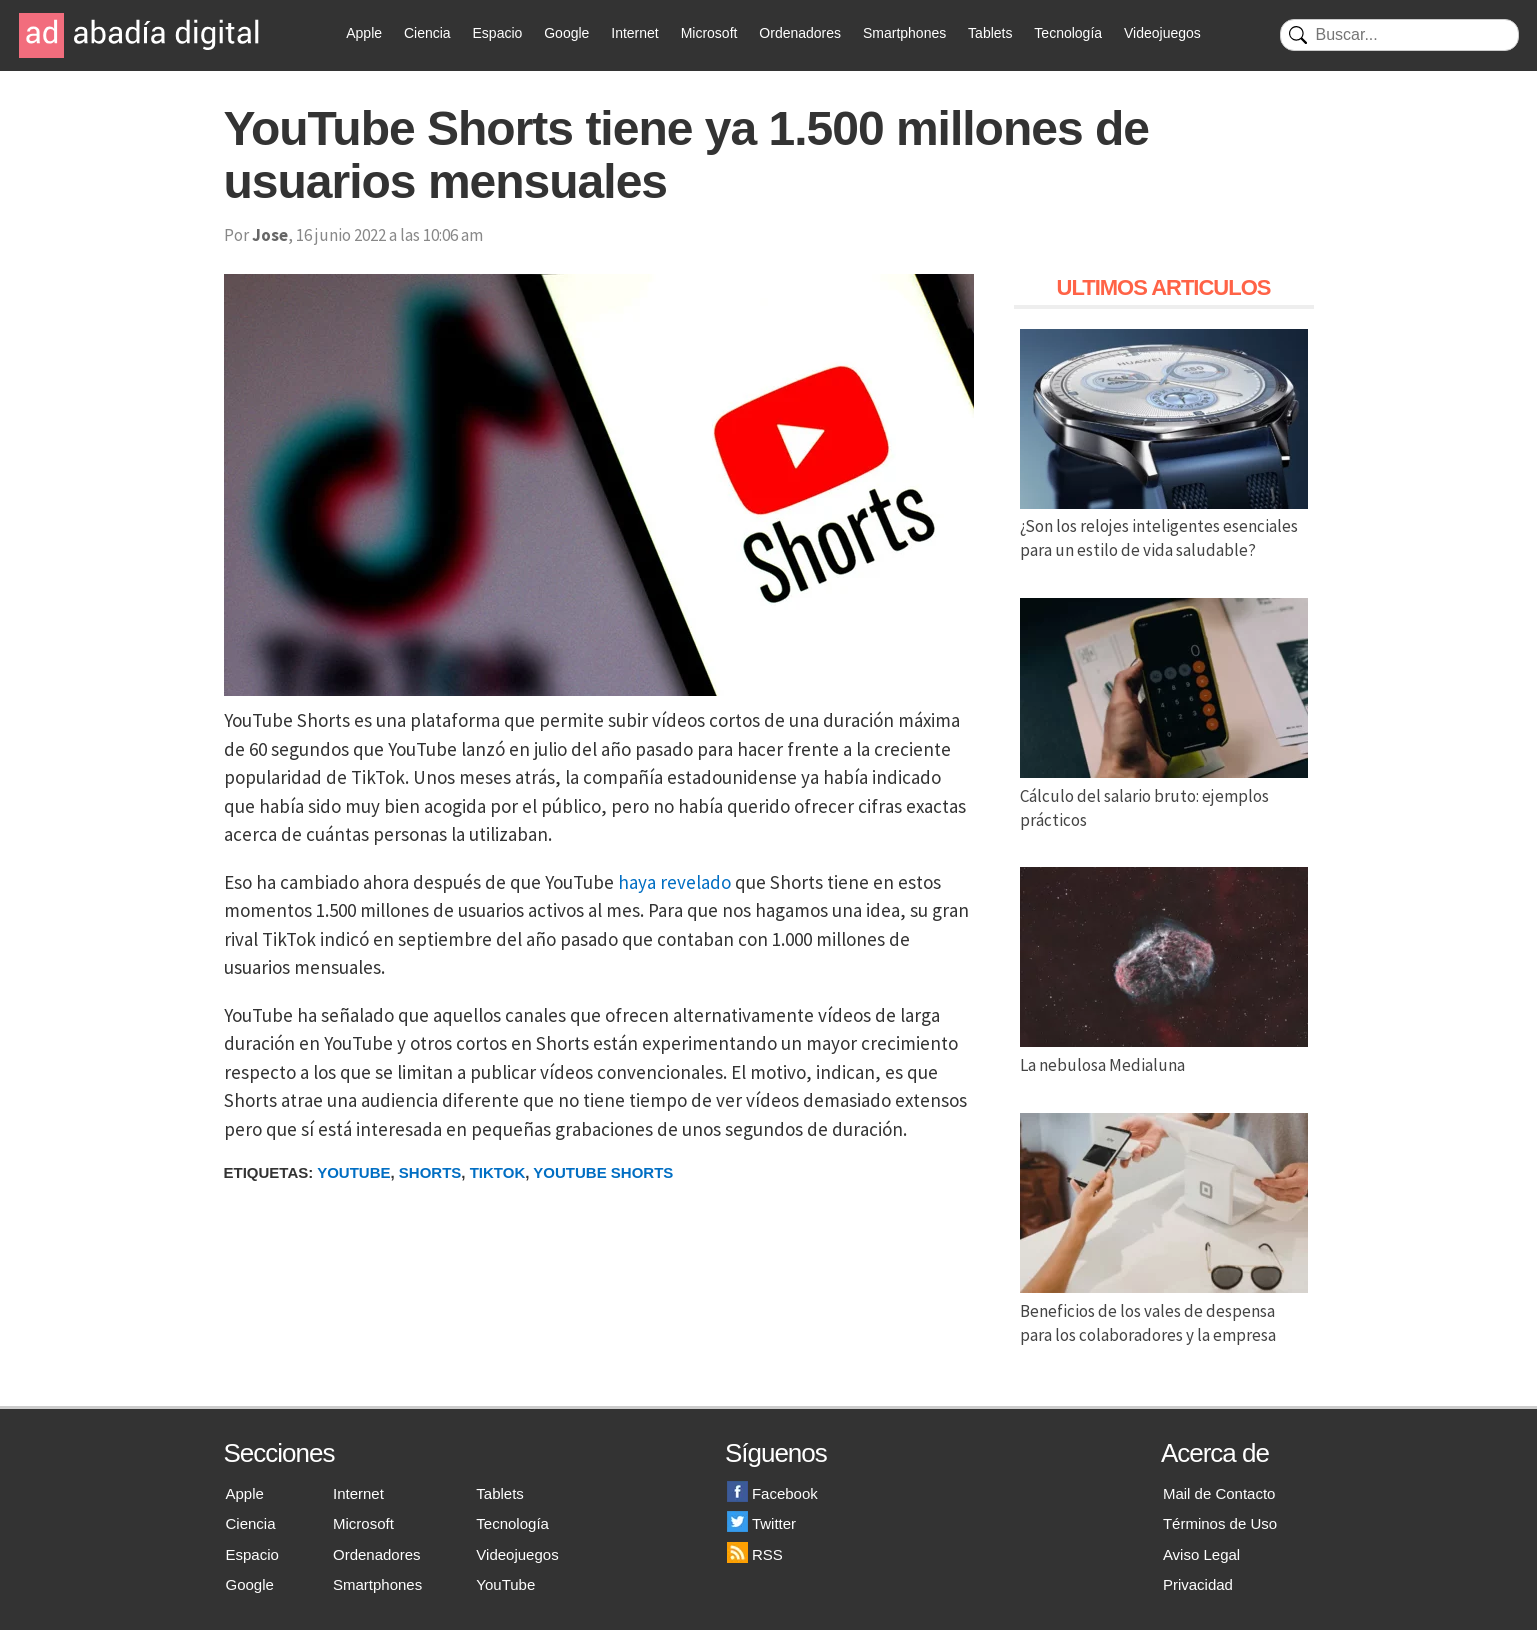 Image resolution: width=1537 pixels, height=1630 pixels. Describe the element at coordinates (498, 33) in the screenshot. I see `Espacio` at that location.